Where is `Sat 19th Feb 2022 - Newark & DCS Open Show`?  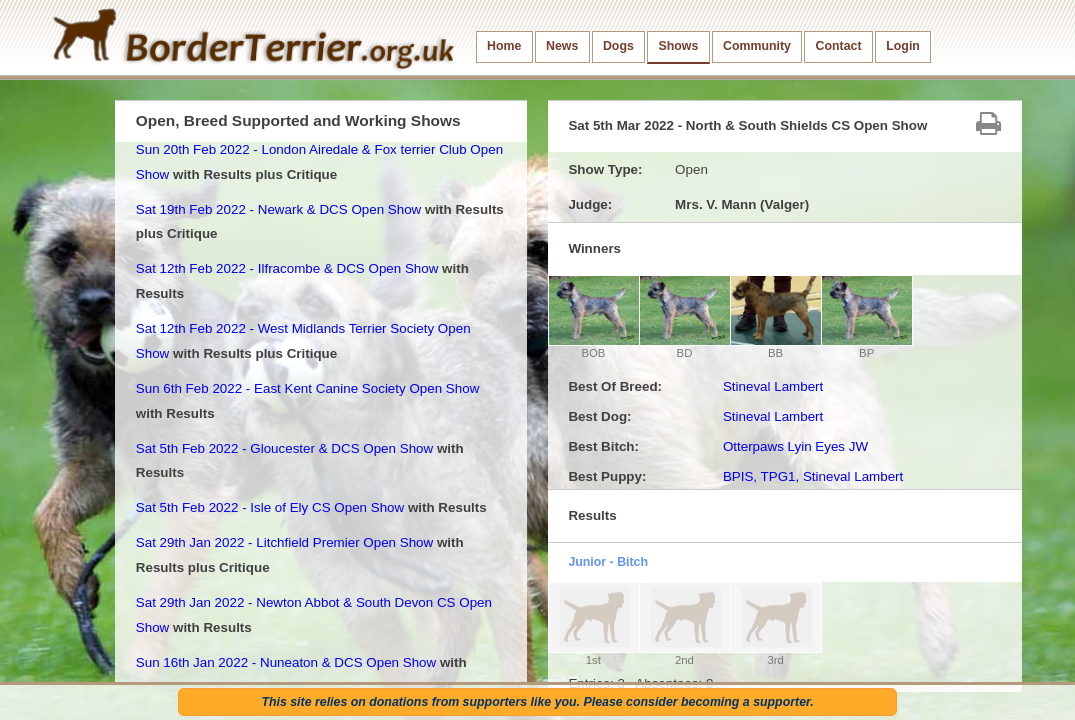 Sat 19th Feb 2022 - Newark & DCS Open Show is located at coordinates (278, 209).